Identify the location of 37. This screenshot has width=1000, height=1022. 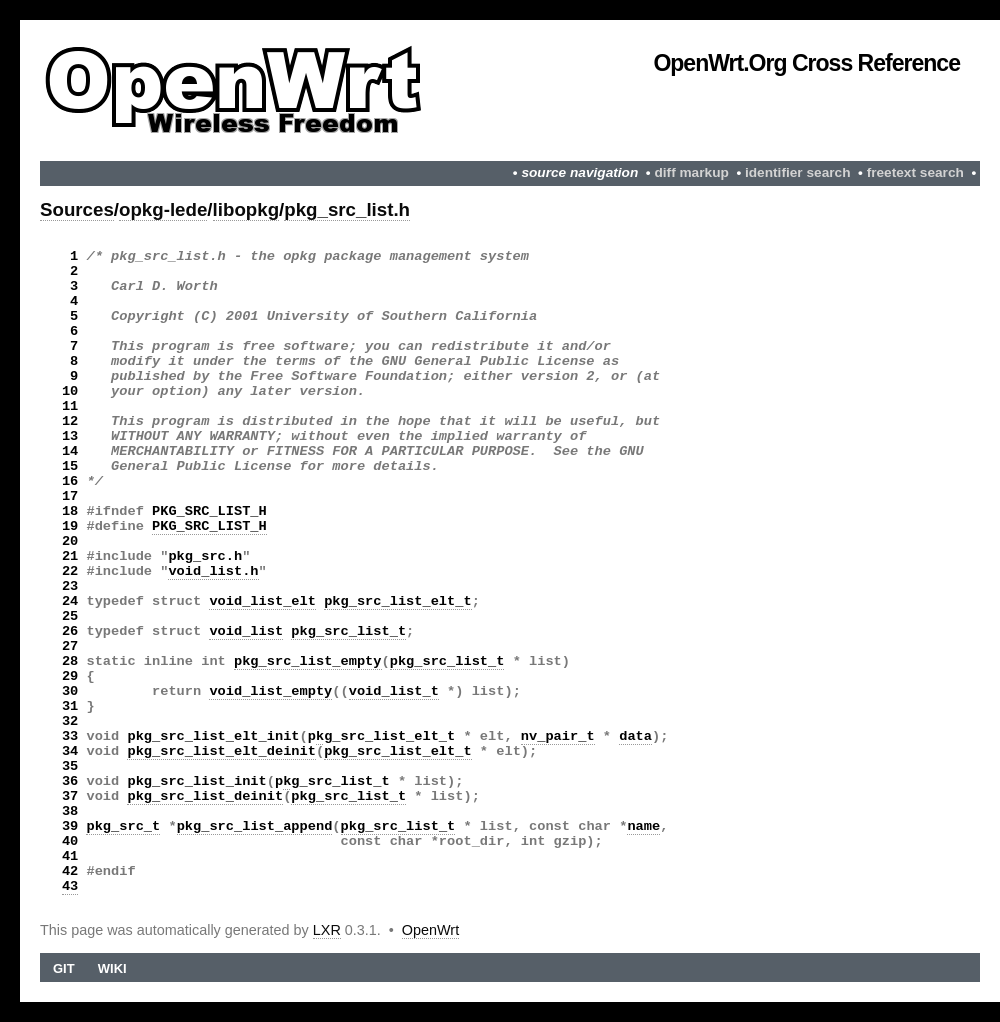
(70, 796).